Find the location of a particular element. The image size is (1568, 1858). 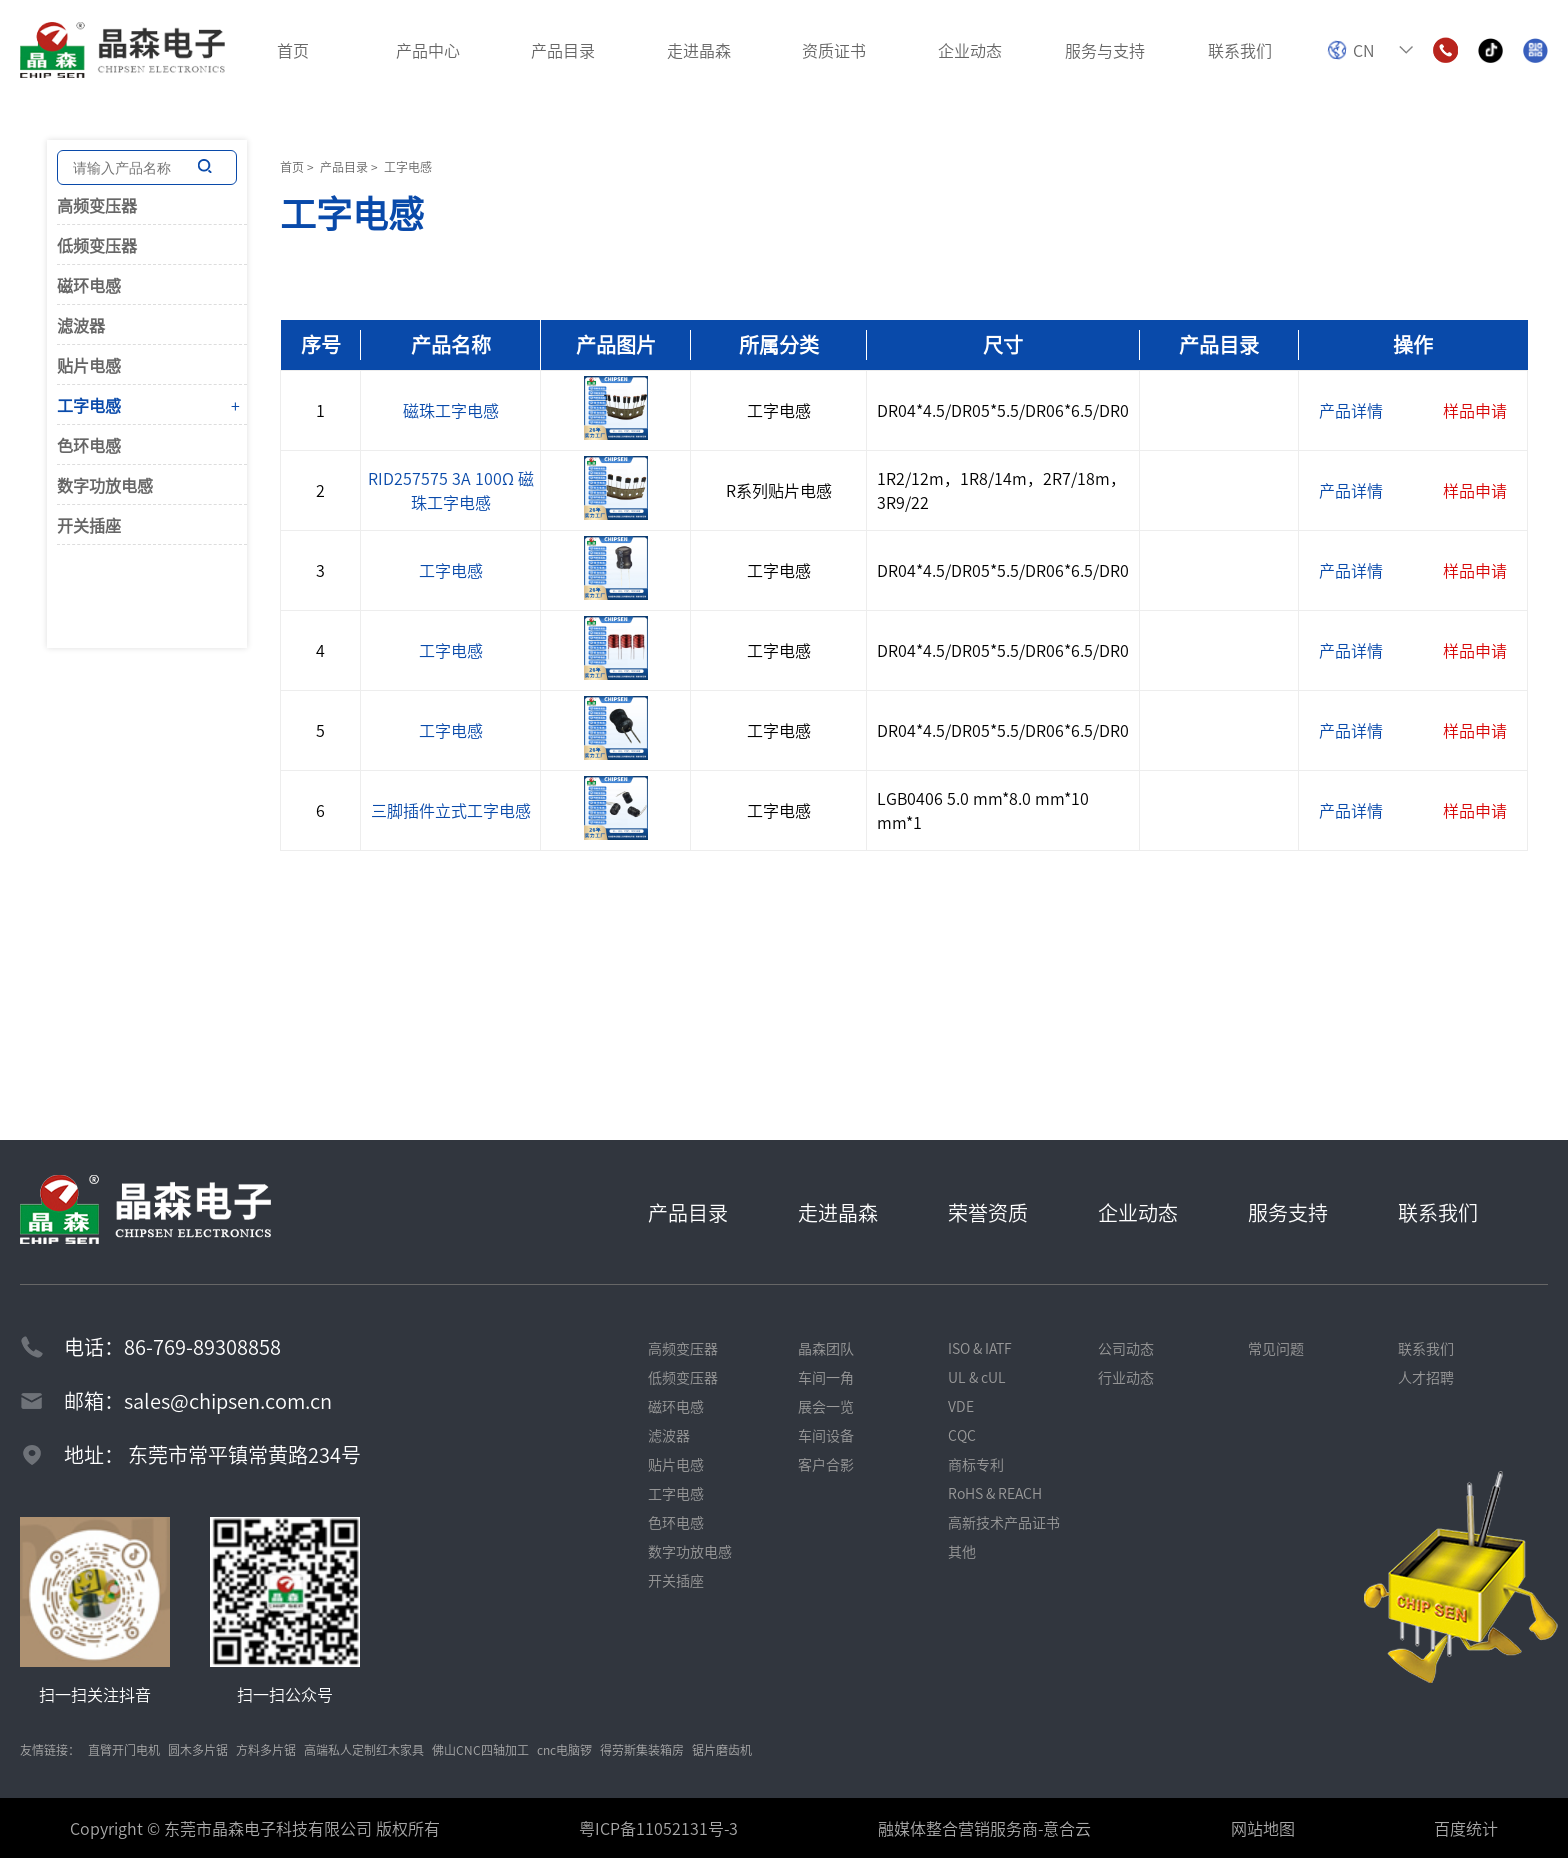

工字电感 is located at coordinates (89, 405).